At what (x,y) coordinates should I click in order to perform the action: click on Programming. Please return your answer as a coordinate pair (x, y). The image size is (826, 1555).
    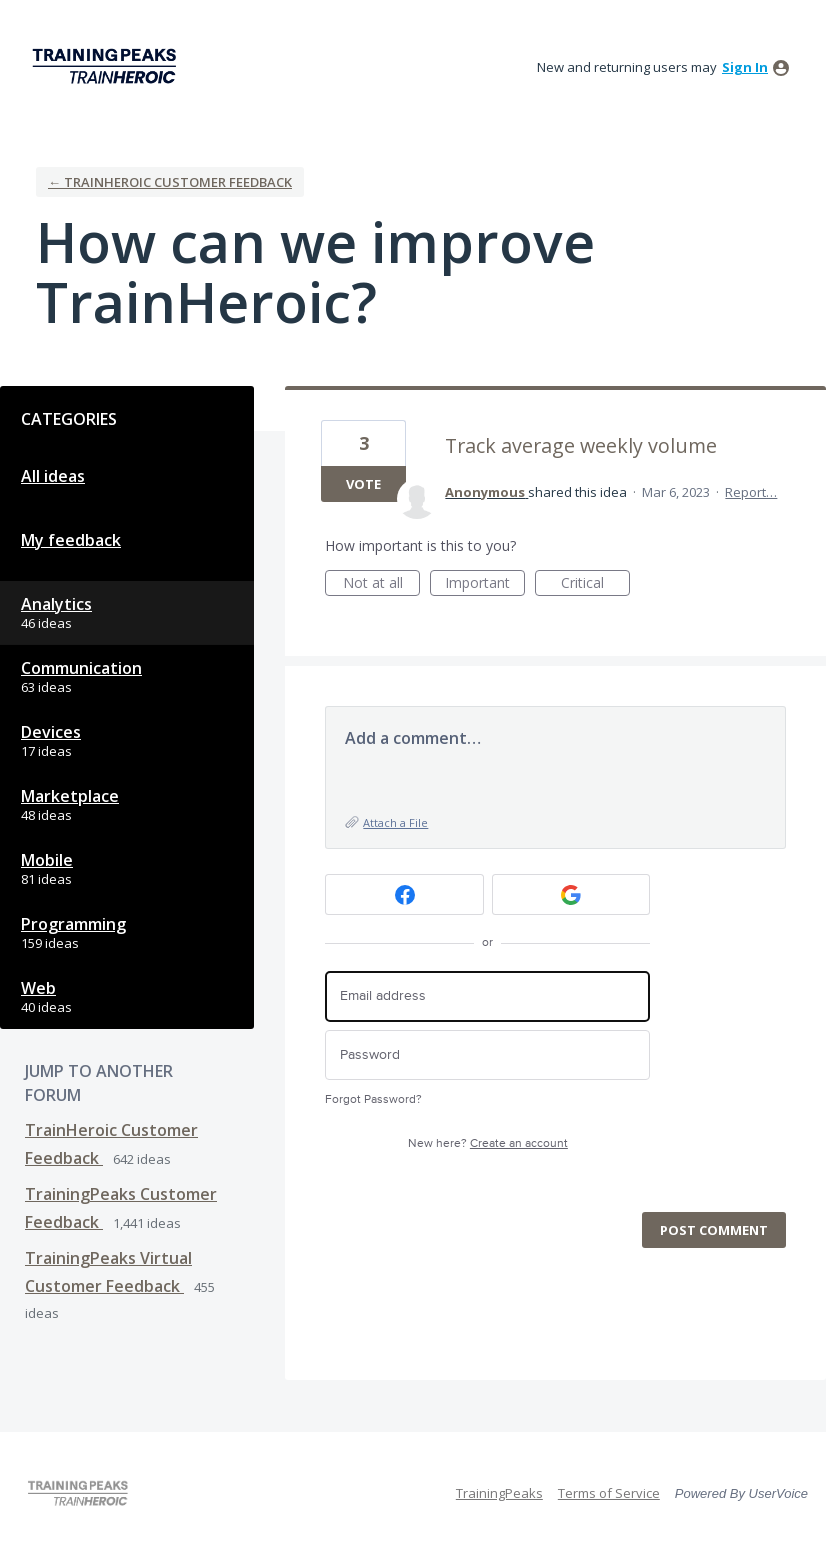
    Looking at the image, I should click on (73, 924).